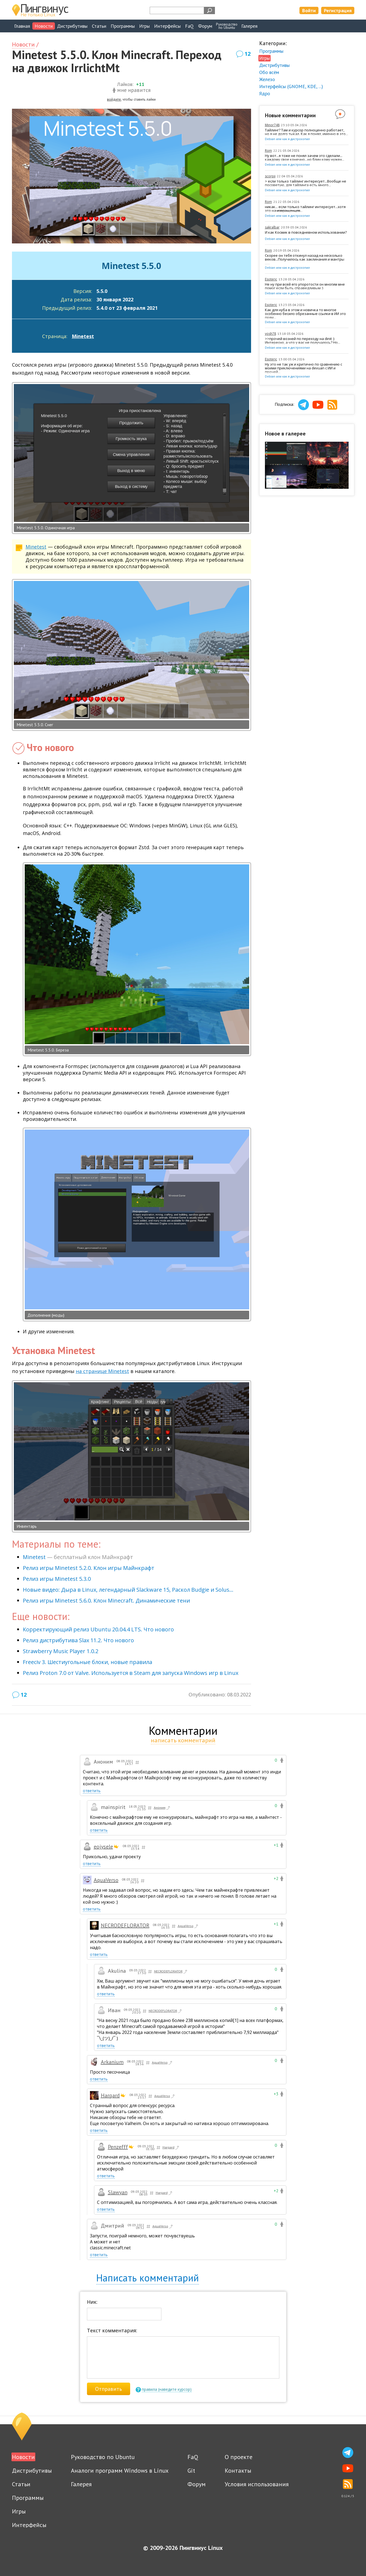 This screenshot has height=2576, width=366. I want to click on Условия использования, so click(257, 2484).